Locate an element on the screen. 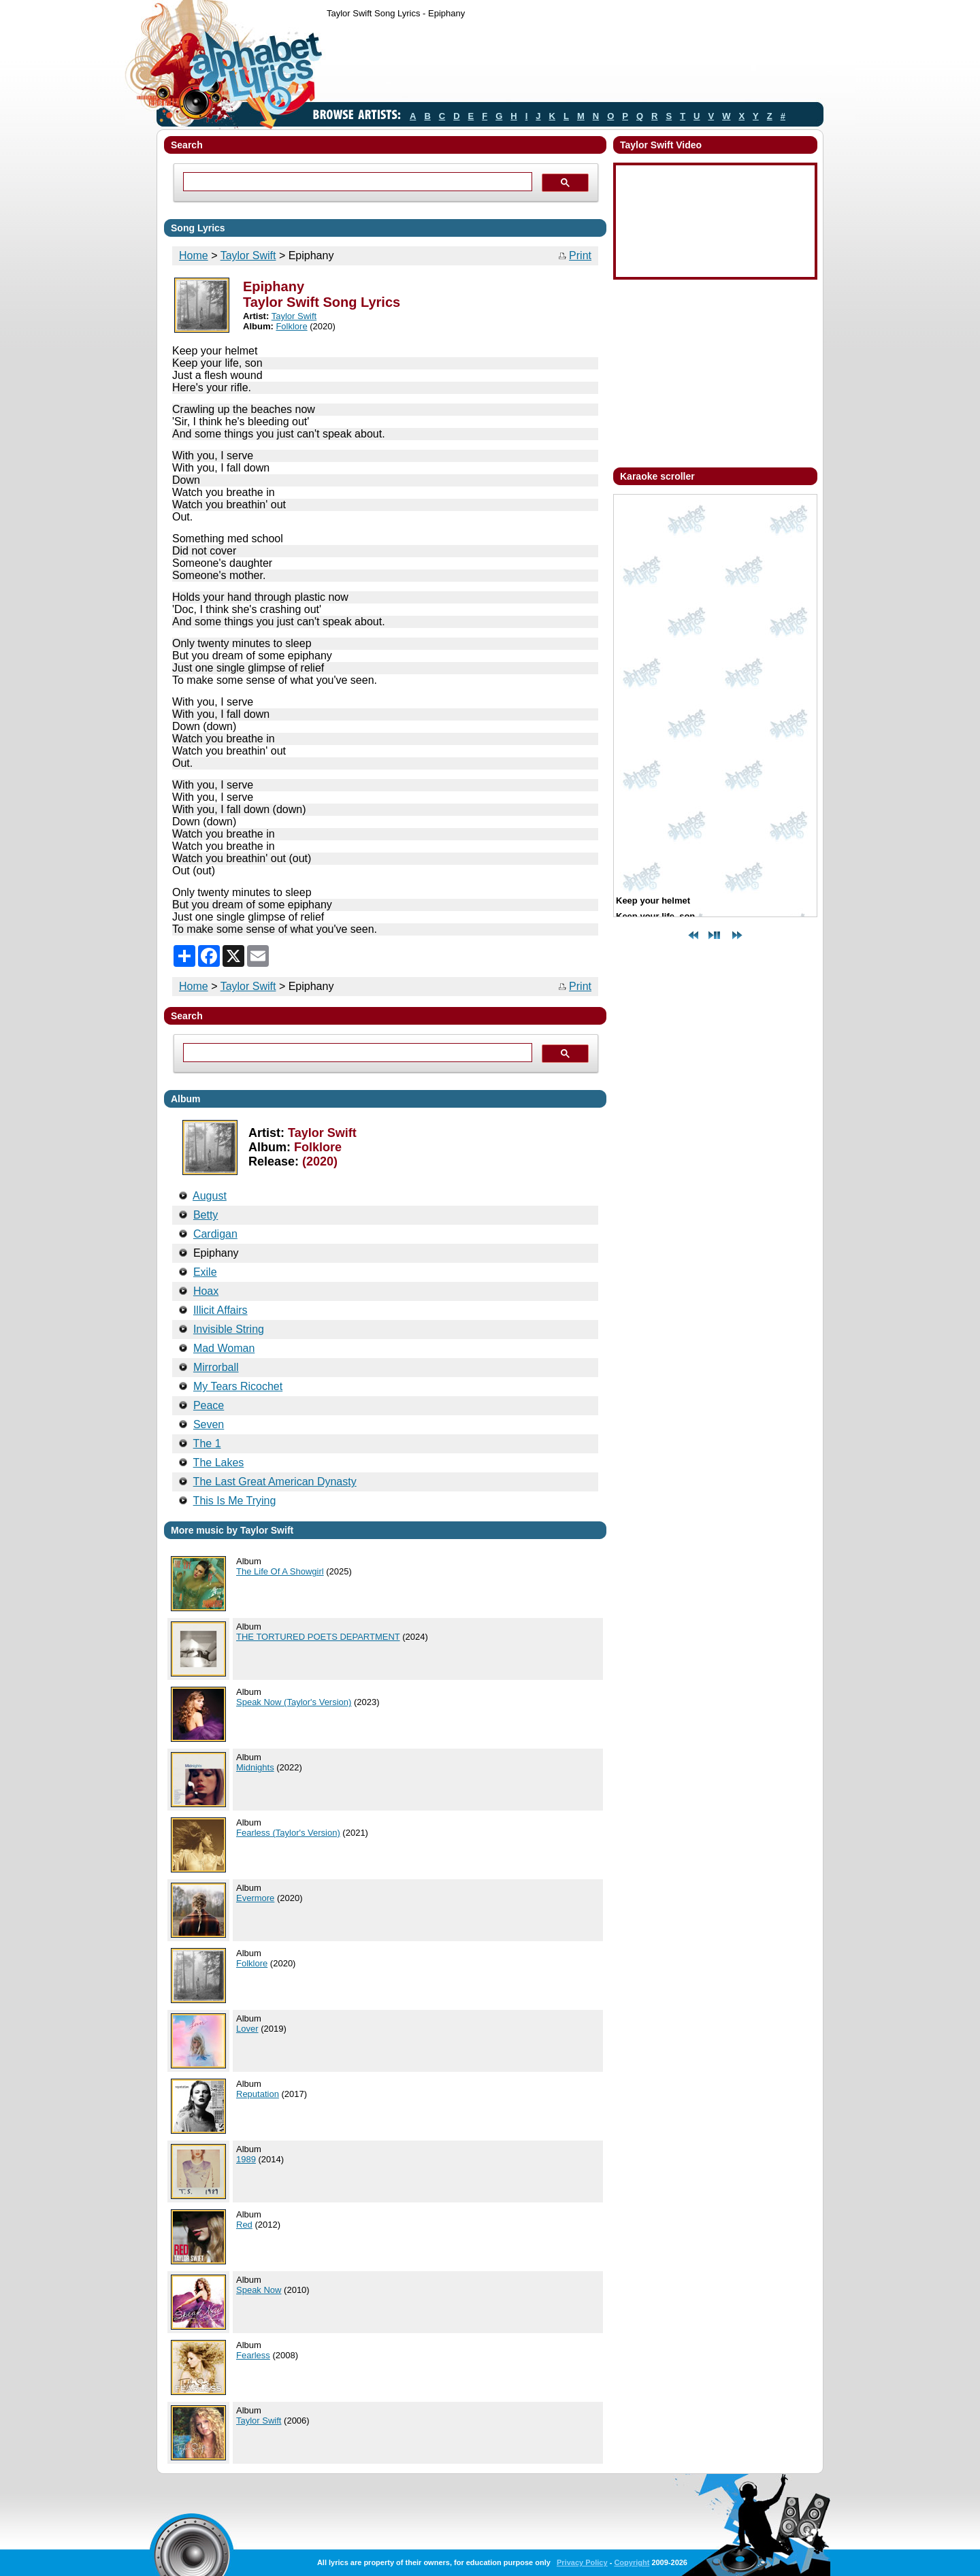 The width and height of the screenshot is (980, 2576). The 1 is located at coordinates (207, 1443).